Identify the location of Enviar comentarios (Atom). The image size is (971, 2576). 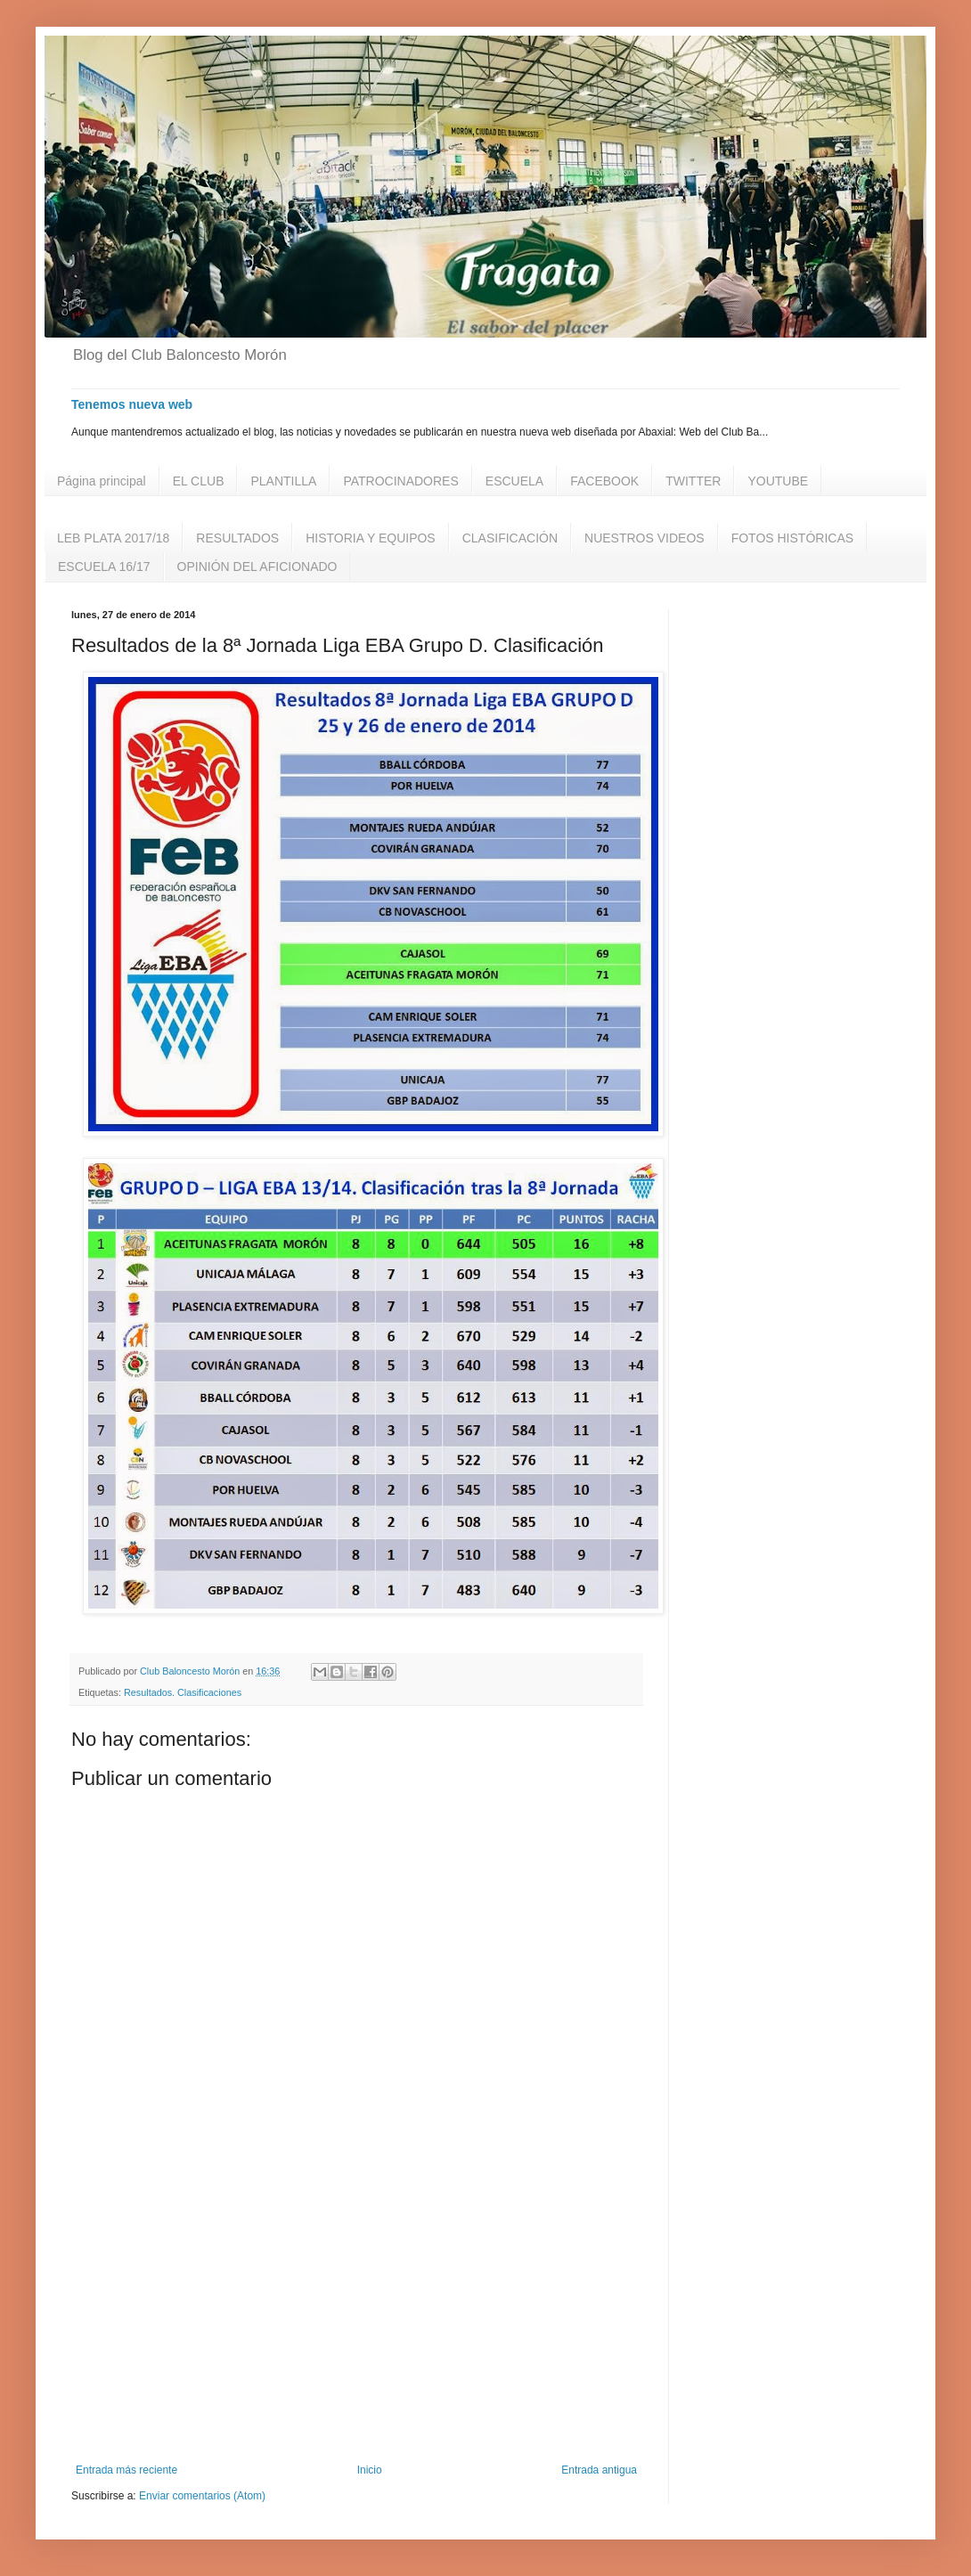
(202, 2496).